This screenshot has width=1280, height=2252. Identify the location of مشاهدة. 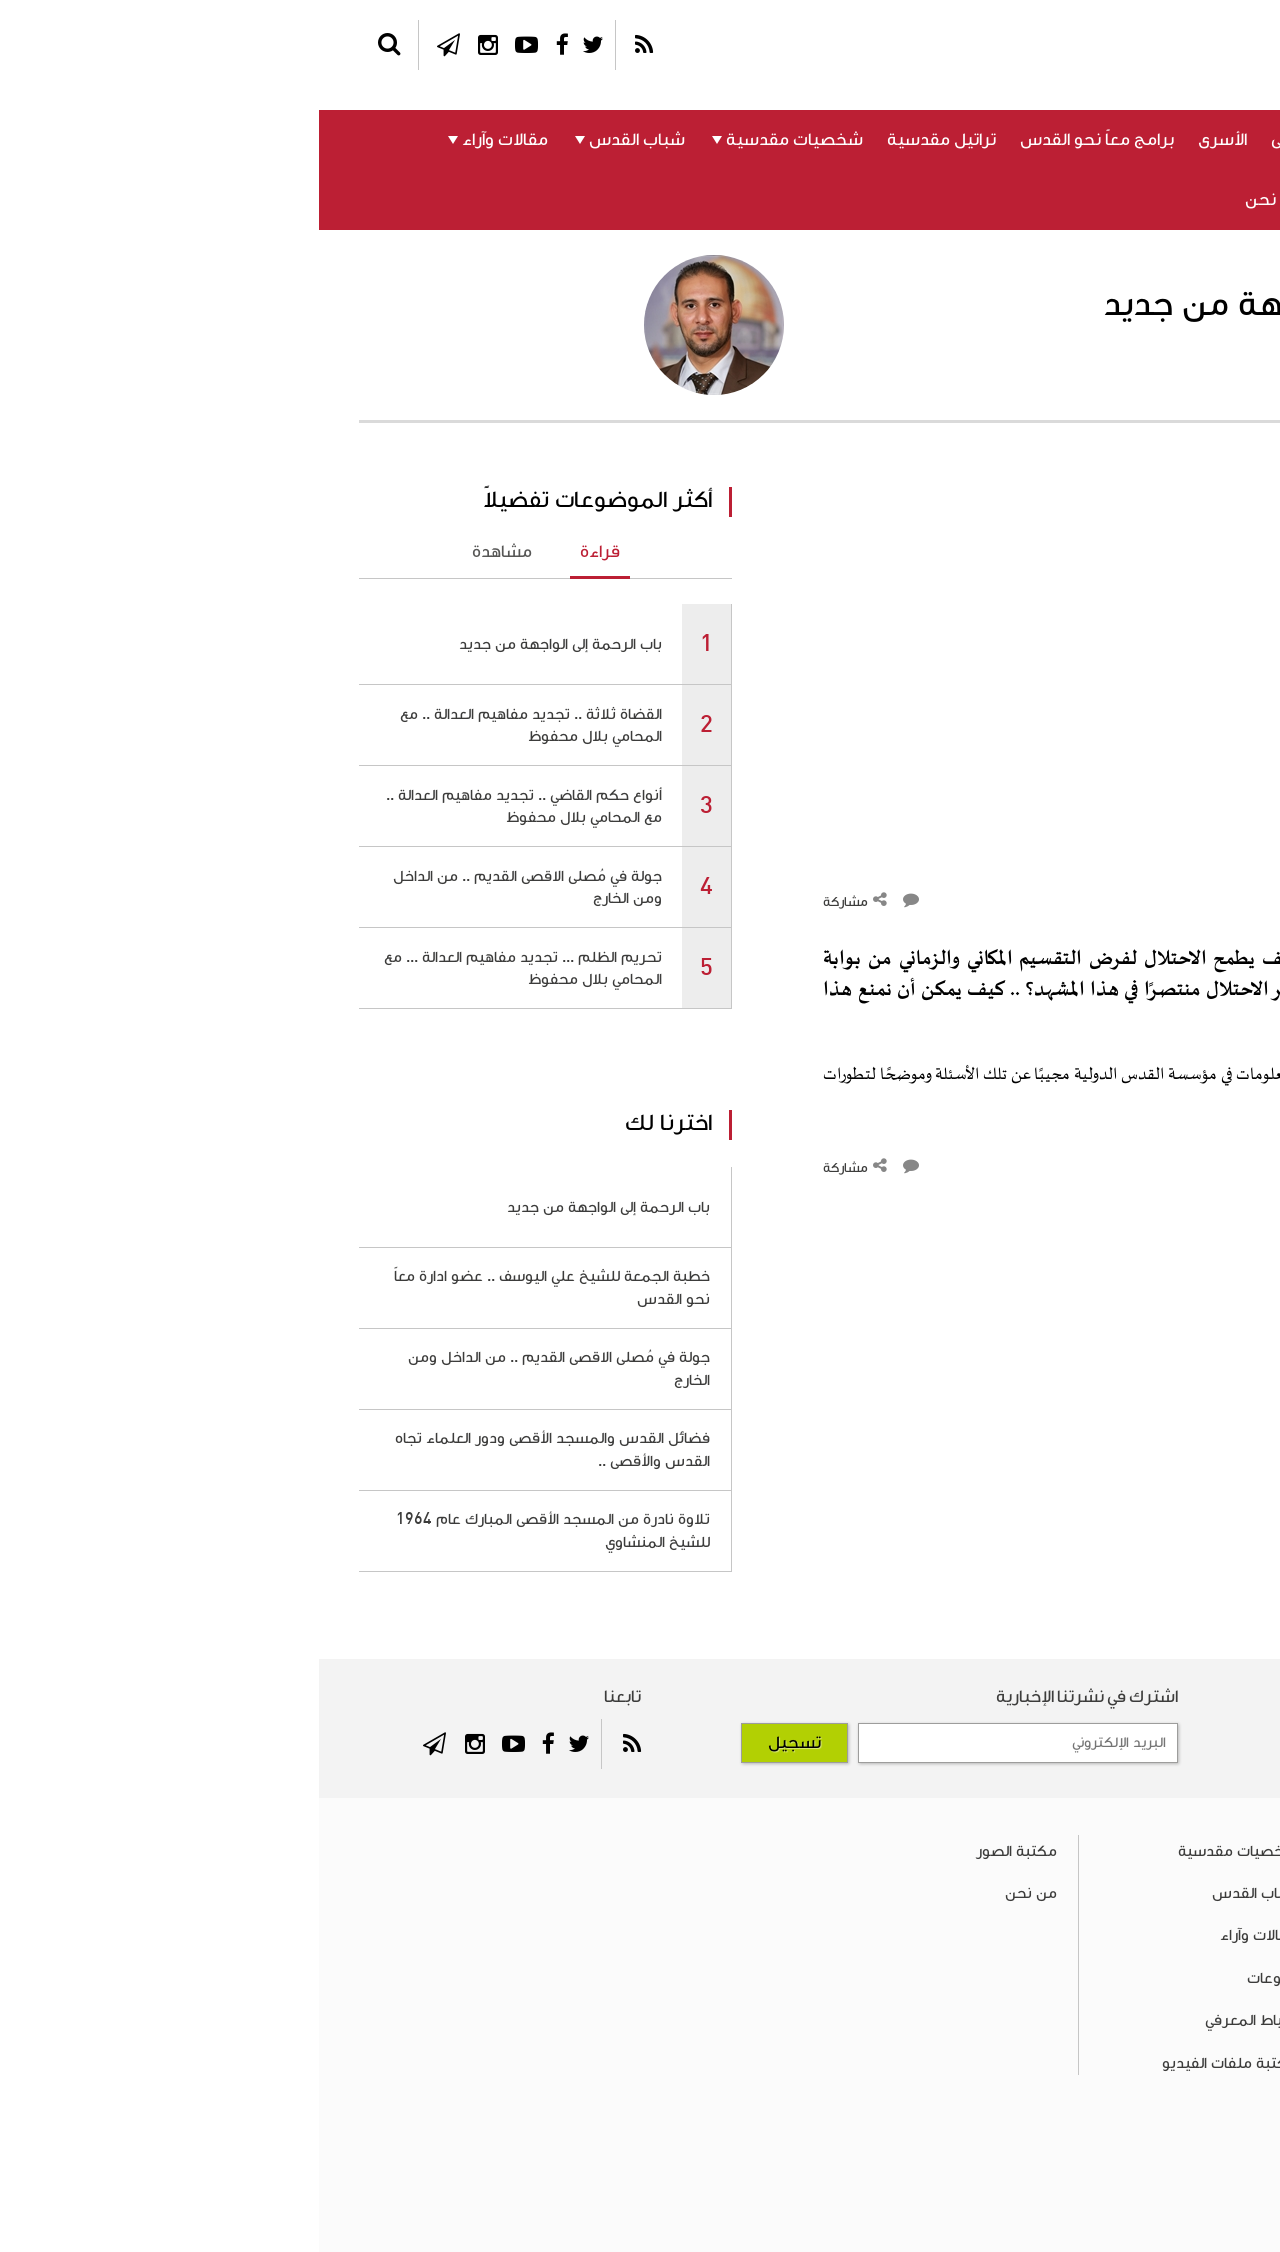
(183, 552).